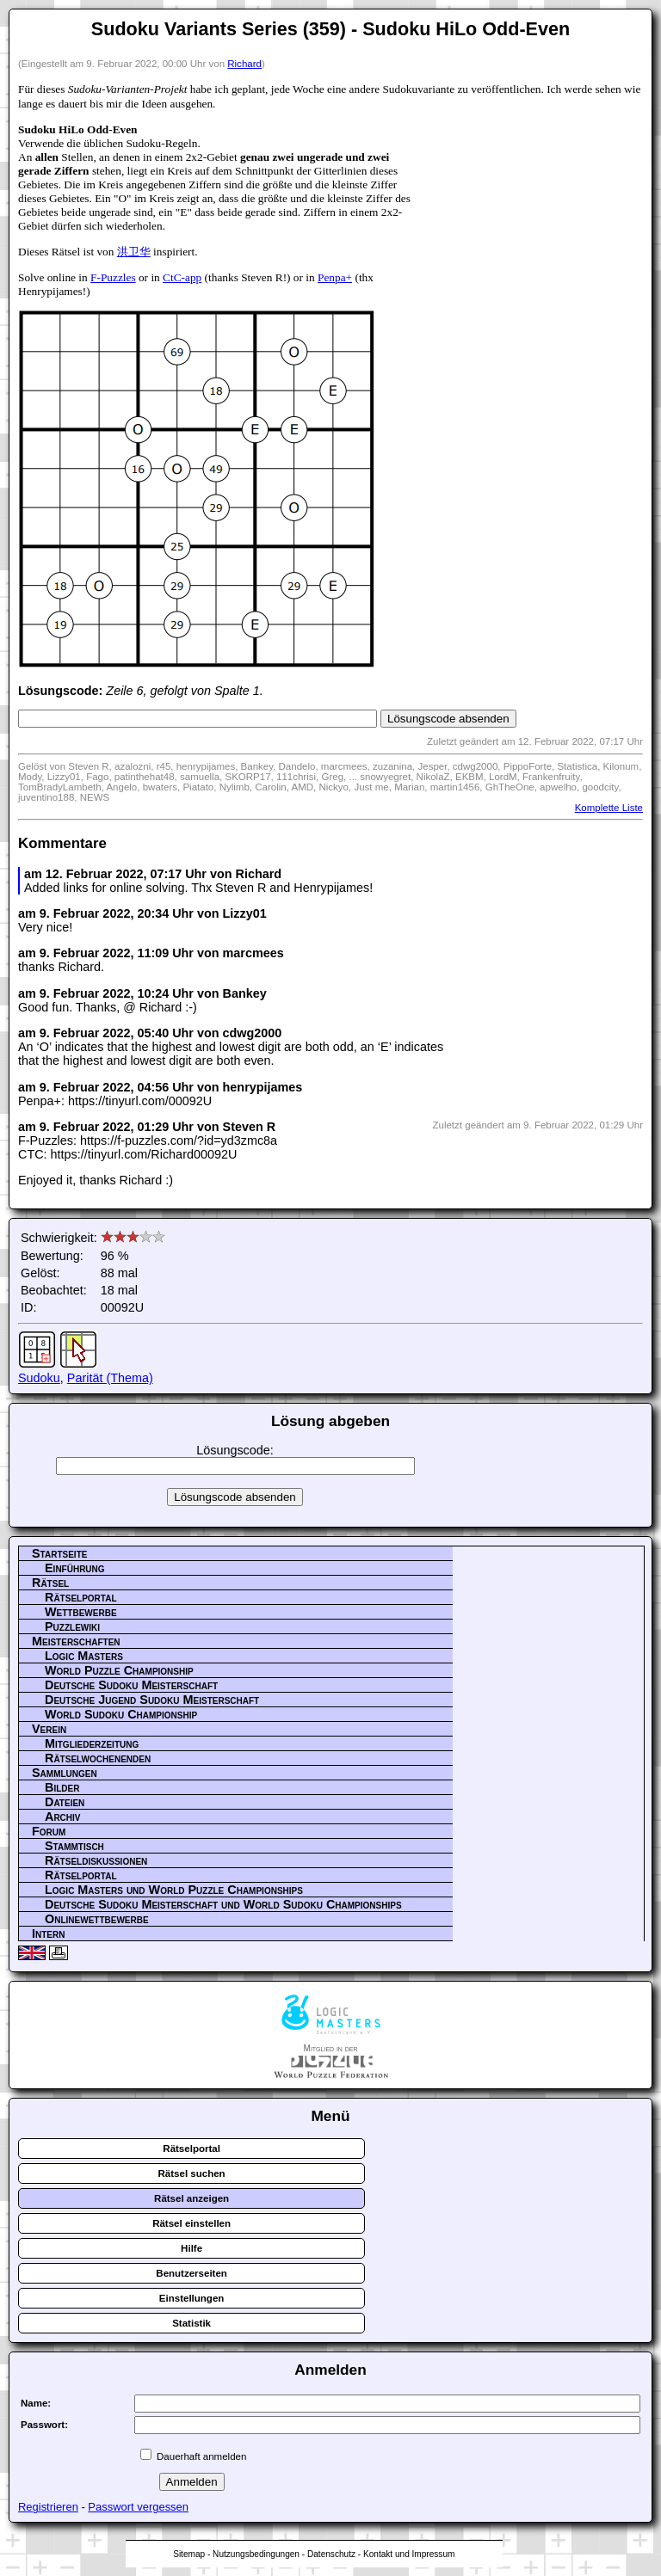  What do you see at coordinates (74, 1846) in the screenshot?
I see `Stammtisch` at bounding box center [74, 1846].